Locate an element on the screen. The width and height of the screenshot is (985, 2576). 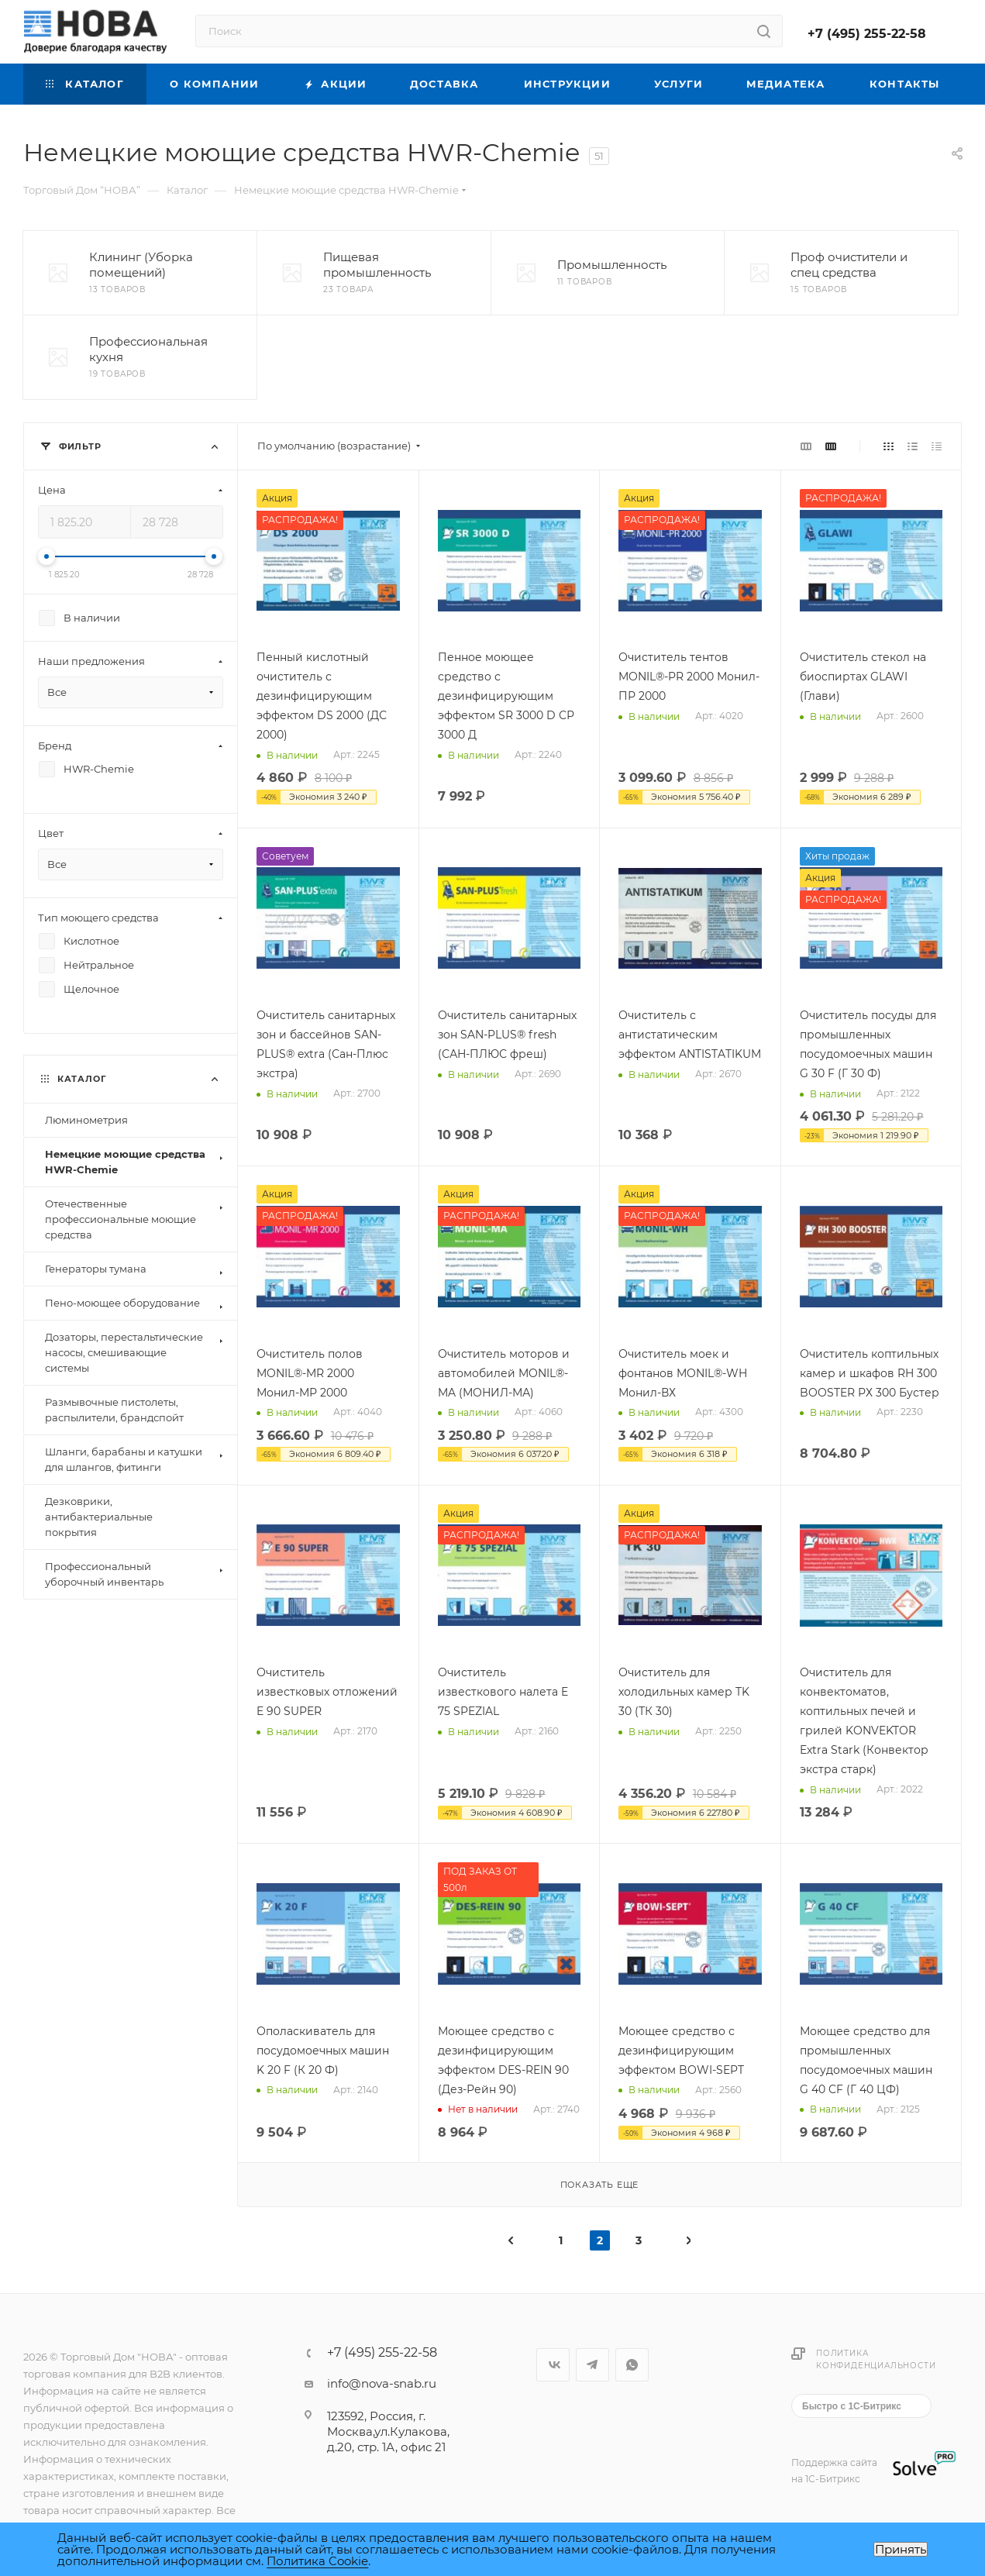
info@nova-snab.ru is located at coordinates (381, 2383).